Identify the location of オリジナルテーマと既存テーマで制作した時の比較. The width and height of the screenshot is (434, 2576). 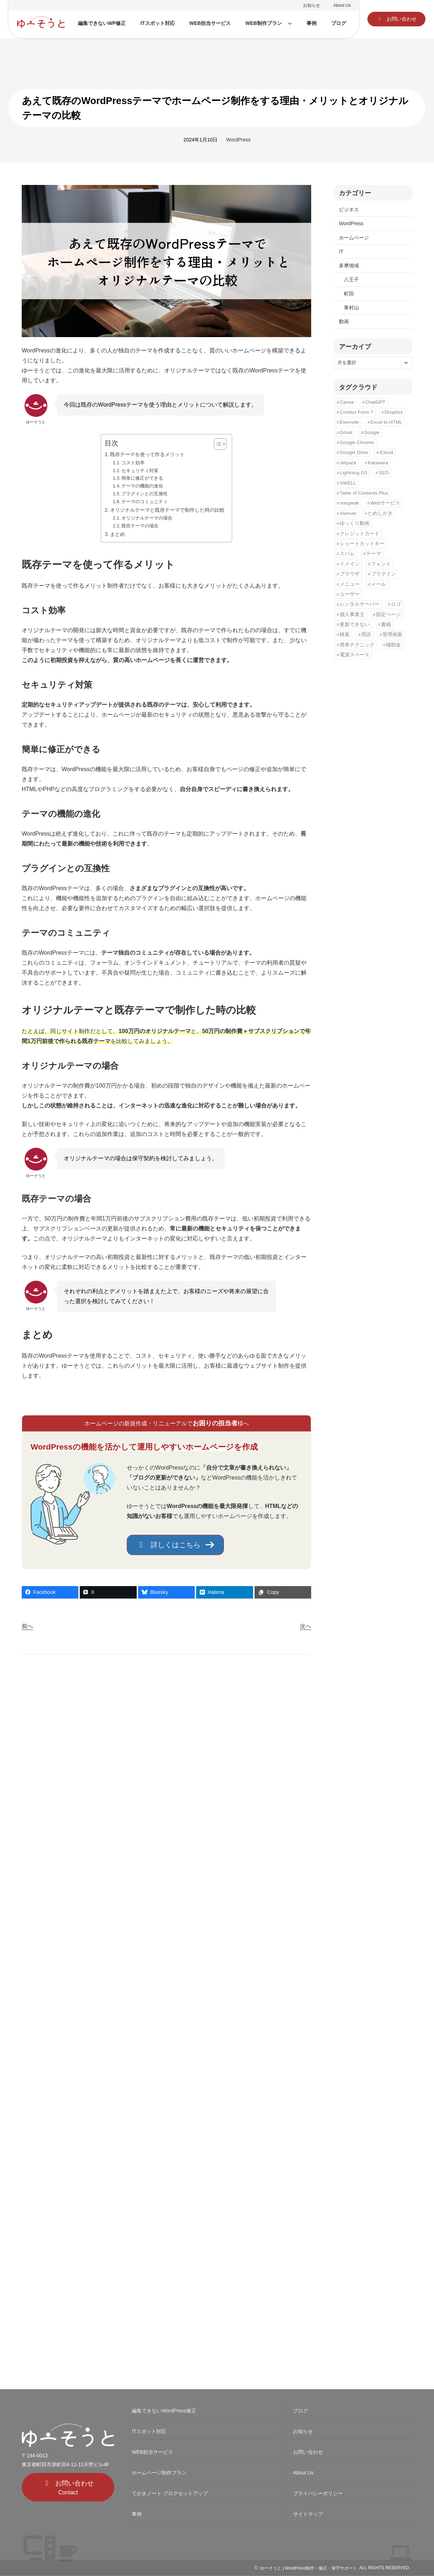
(167, 510).